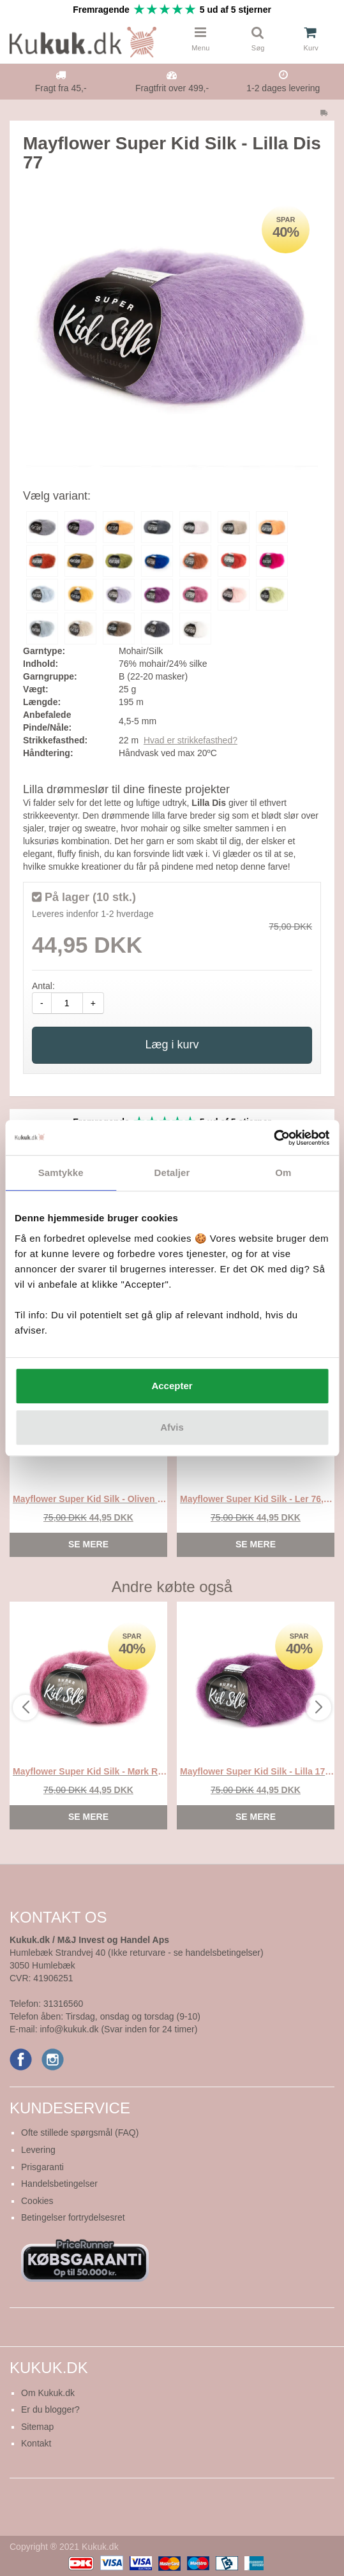 The height and width of the screenshot is (2576, 344). What do you see at coordinates (36, 2443) in the screenshot?
I see `Kontakt` at bounding box center [36, 2443].